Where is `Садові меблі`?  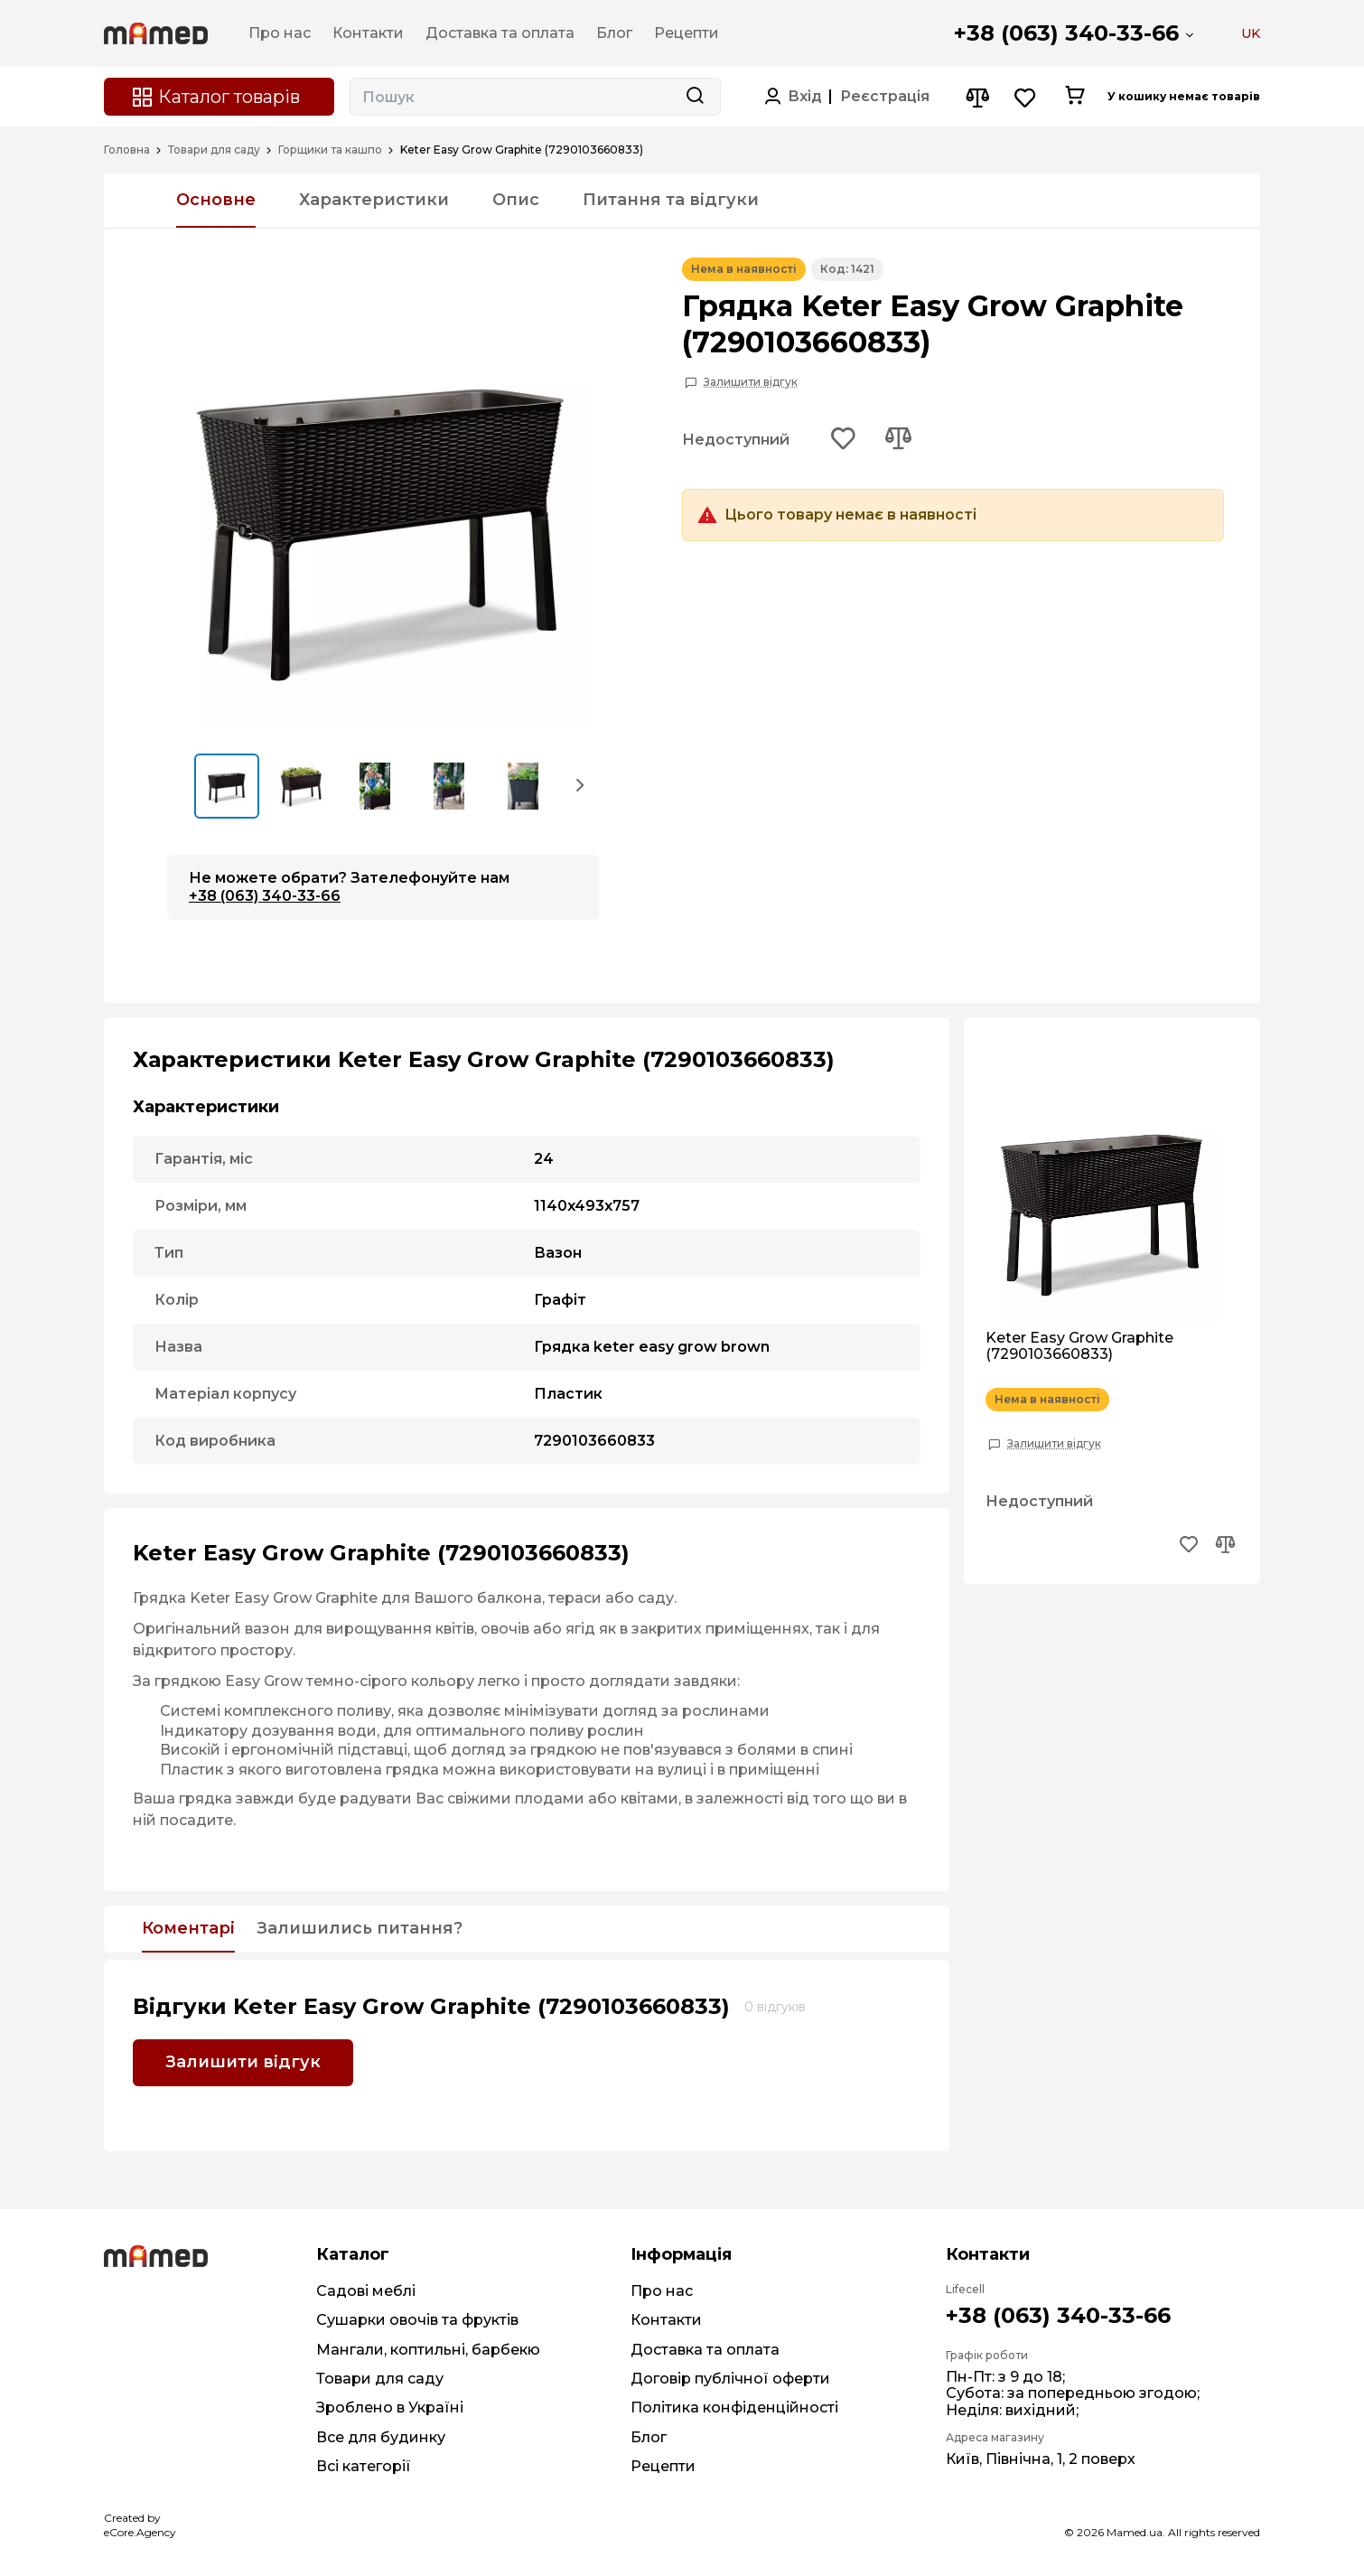
Садові меблі is located at coordinates (366, 2291).